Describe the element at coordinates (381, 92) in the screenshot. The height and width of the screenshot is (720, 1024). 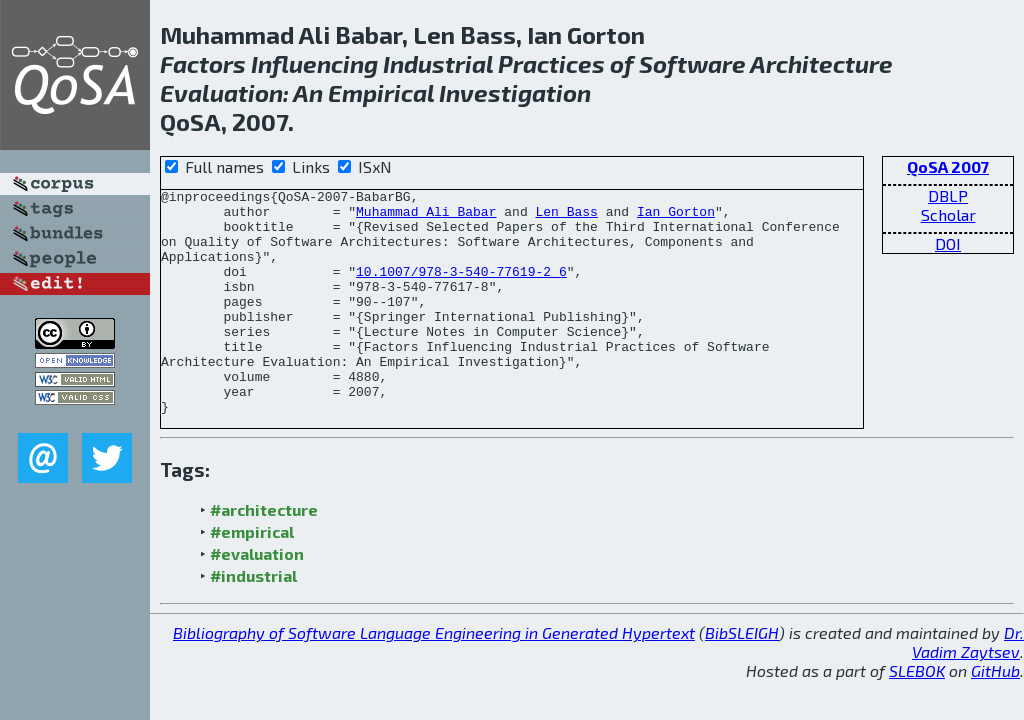
I see `Empirical` at that location.